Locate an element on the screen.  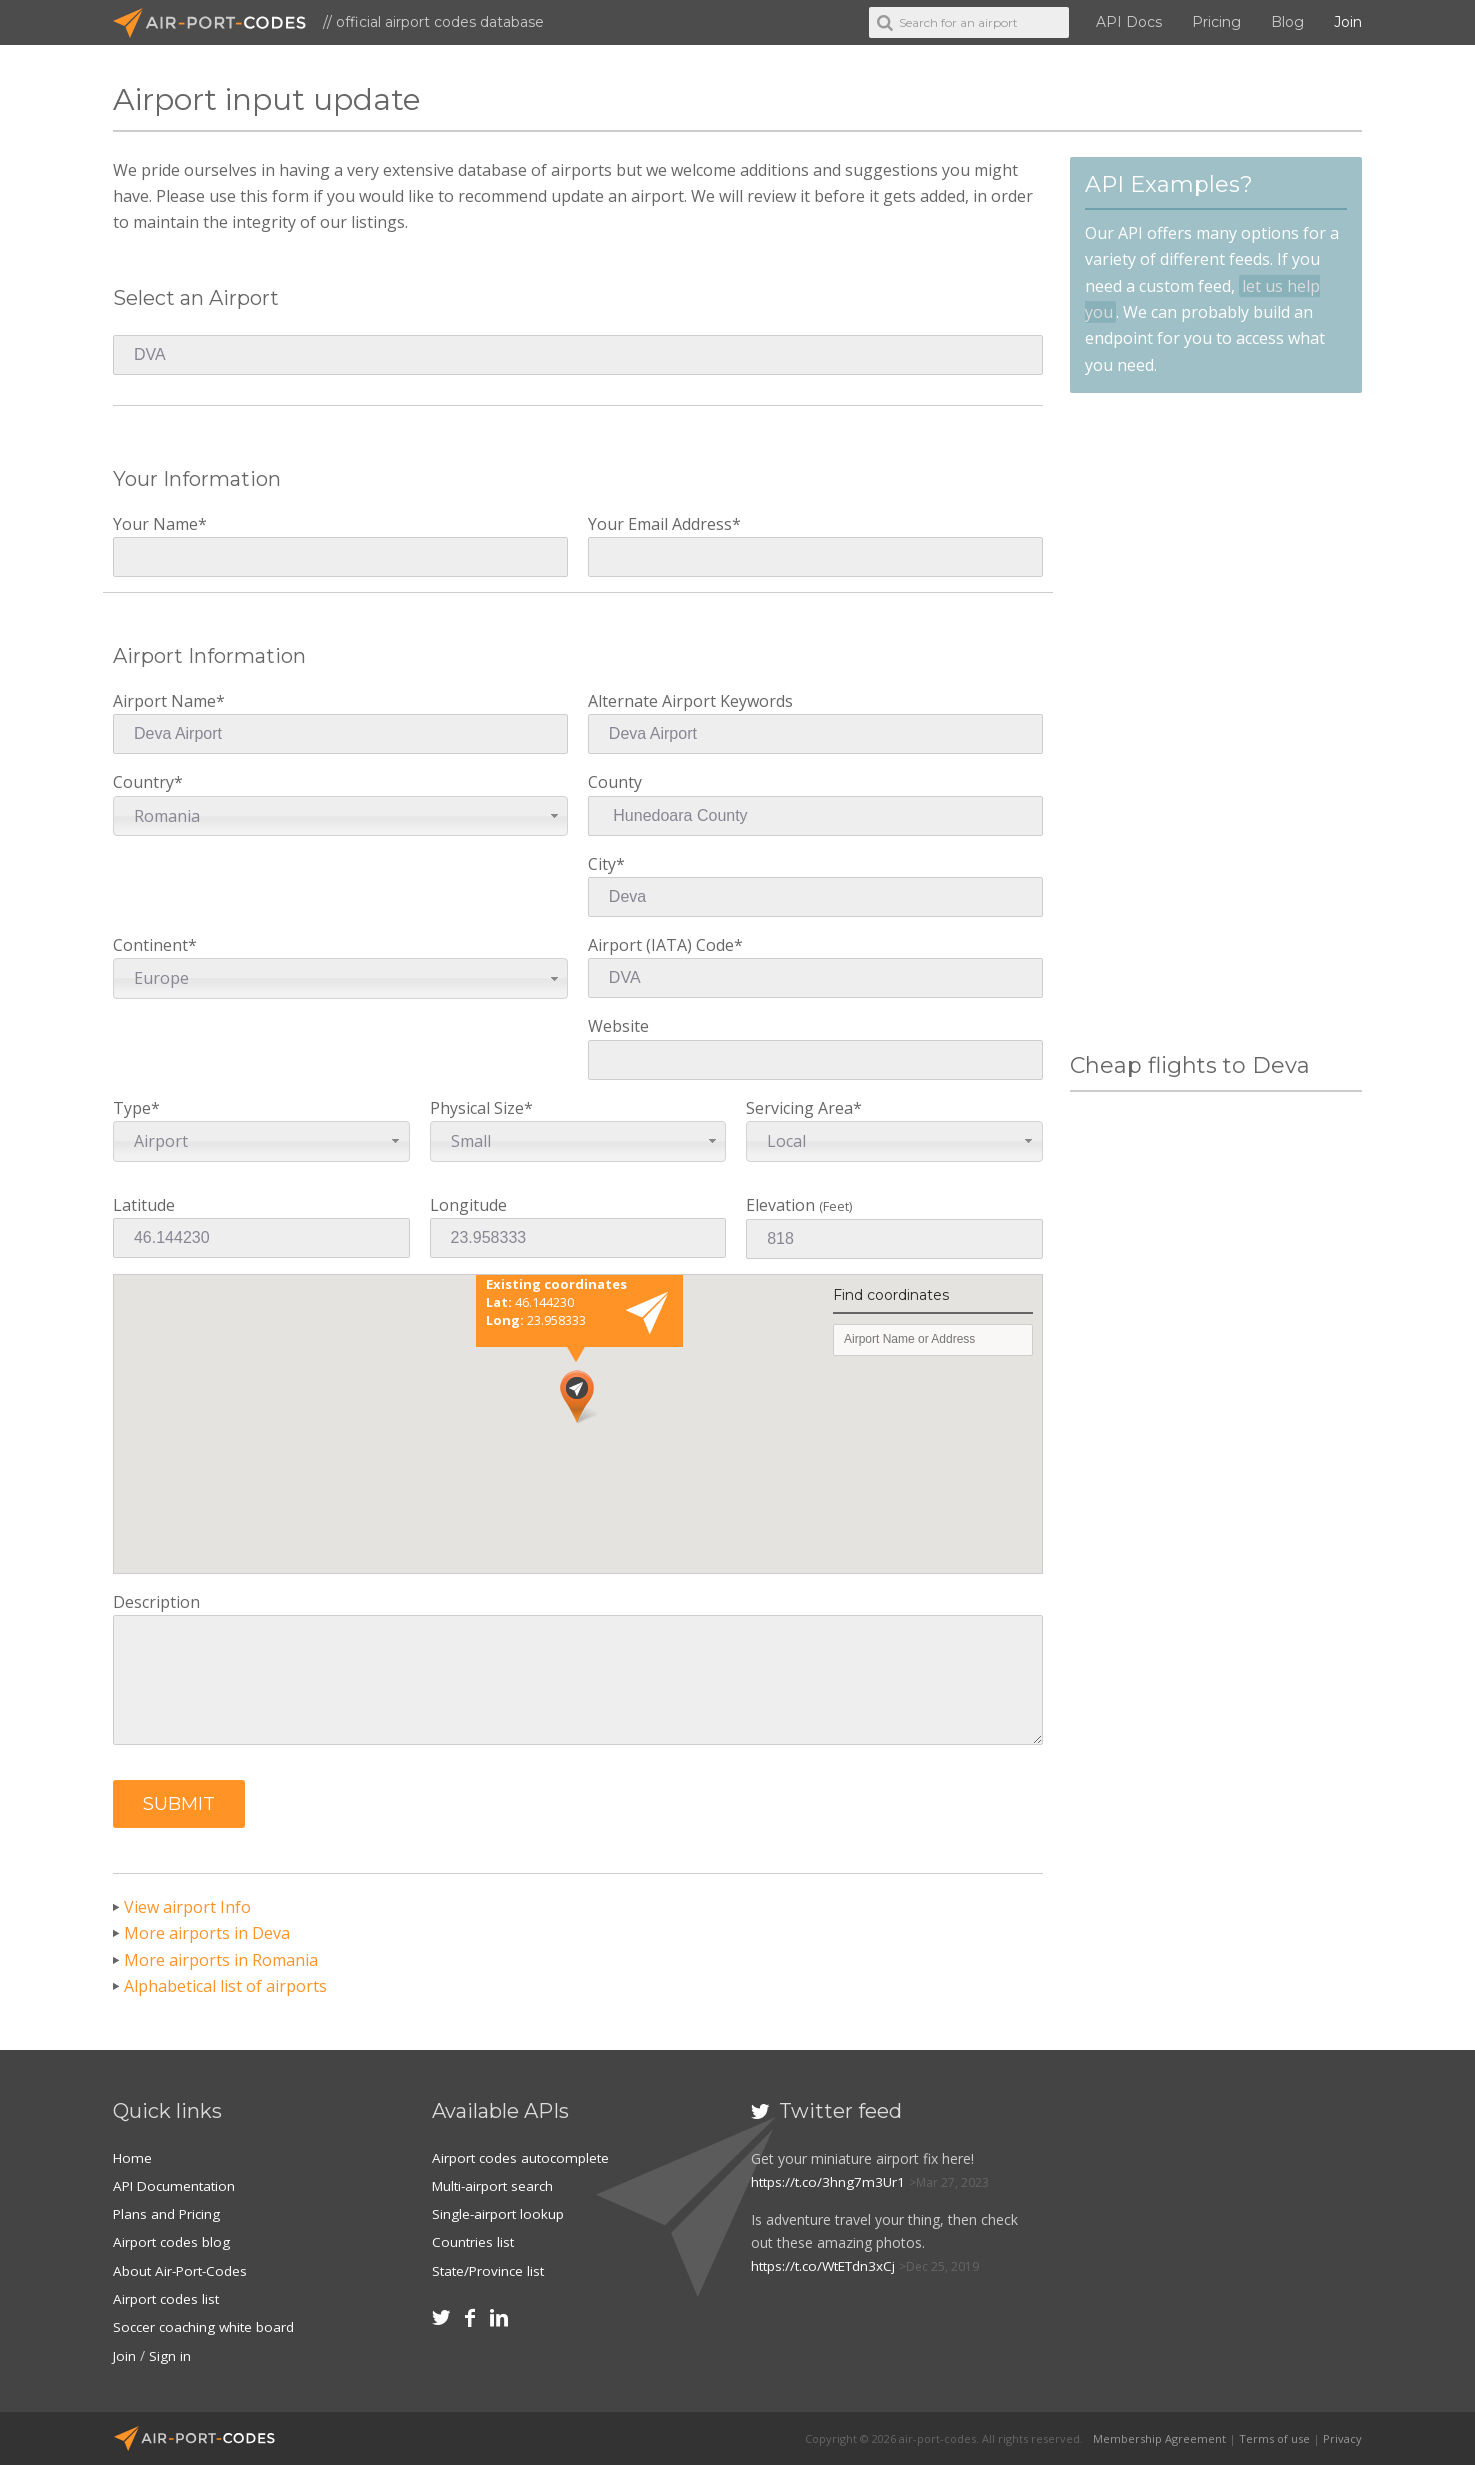
API Docs is located at coordinates (1129, 22).